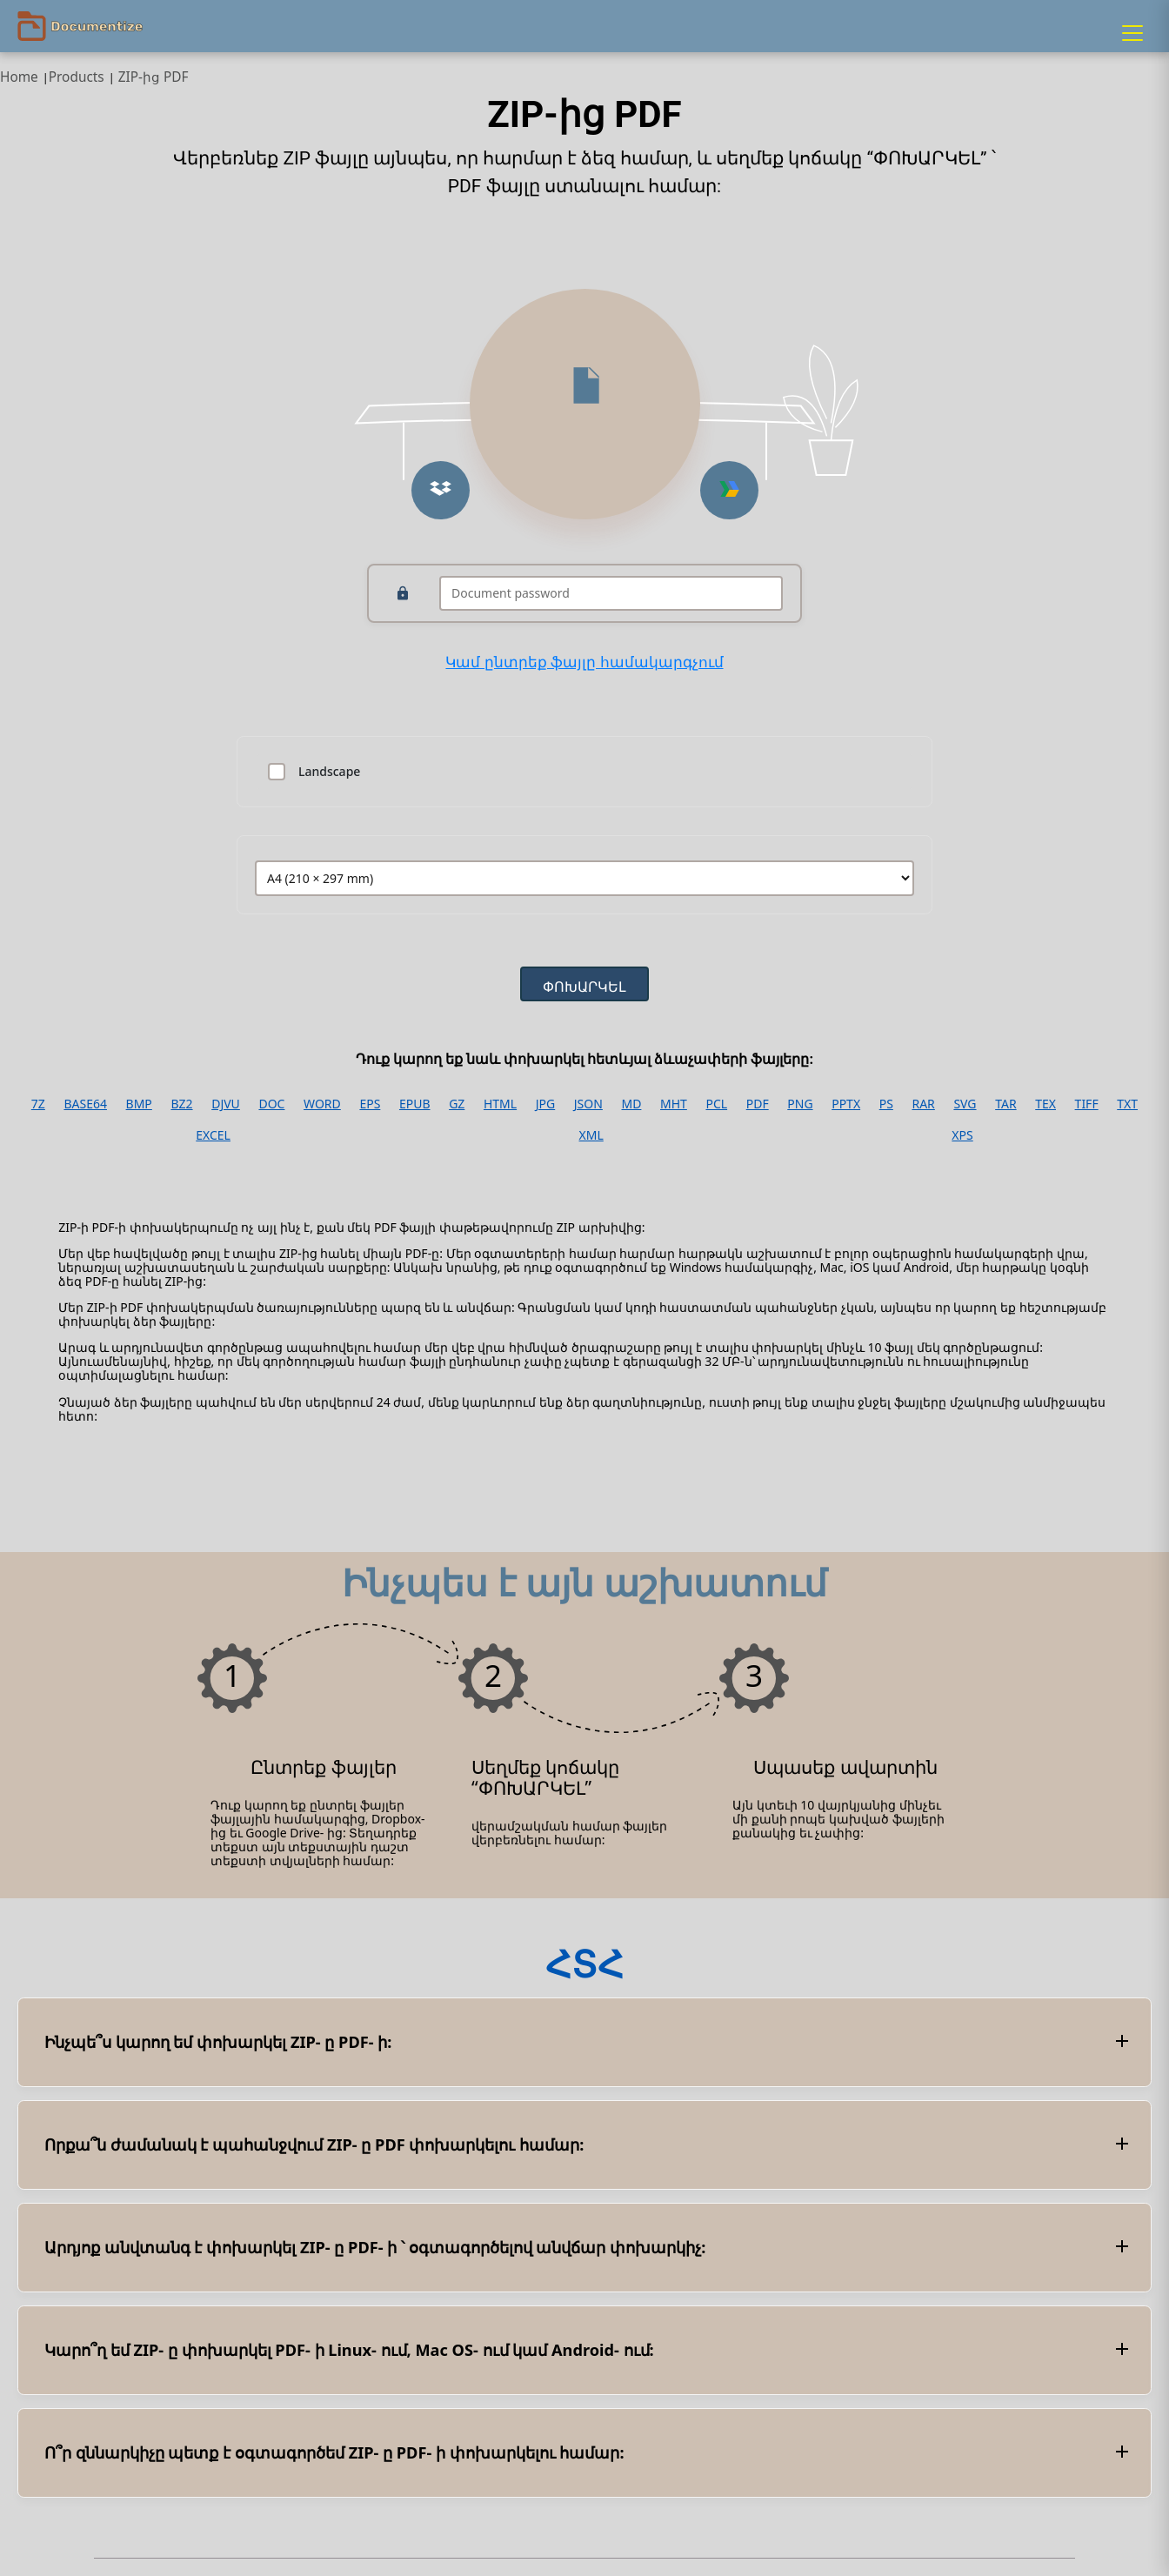 Image resolution: width=1169 pixels, height=2576 pixels. Describe the element at coordinates (456, 1104) in the screenshot. I see `GZ` at that location.